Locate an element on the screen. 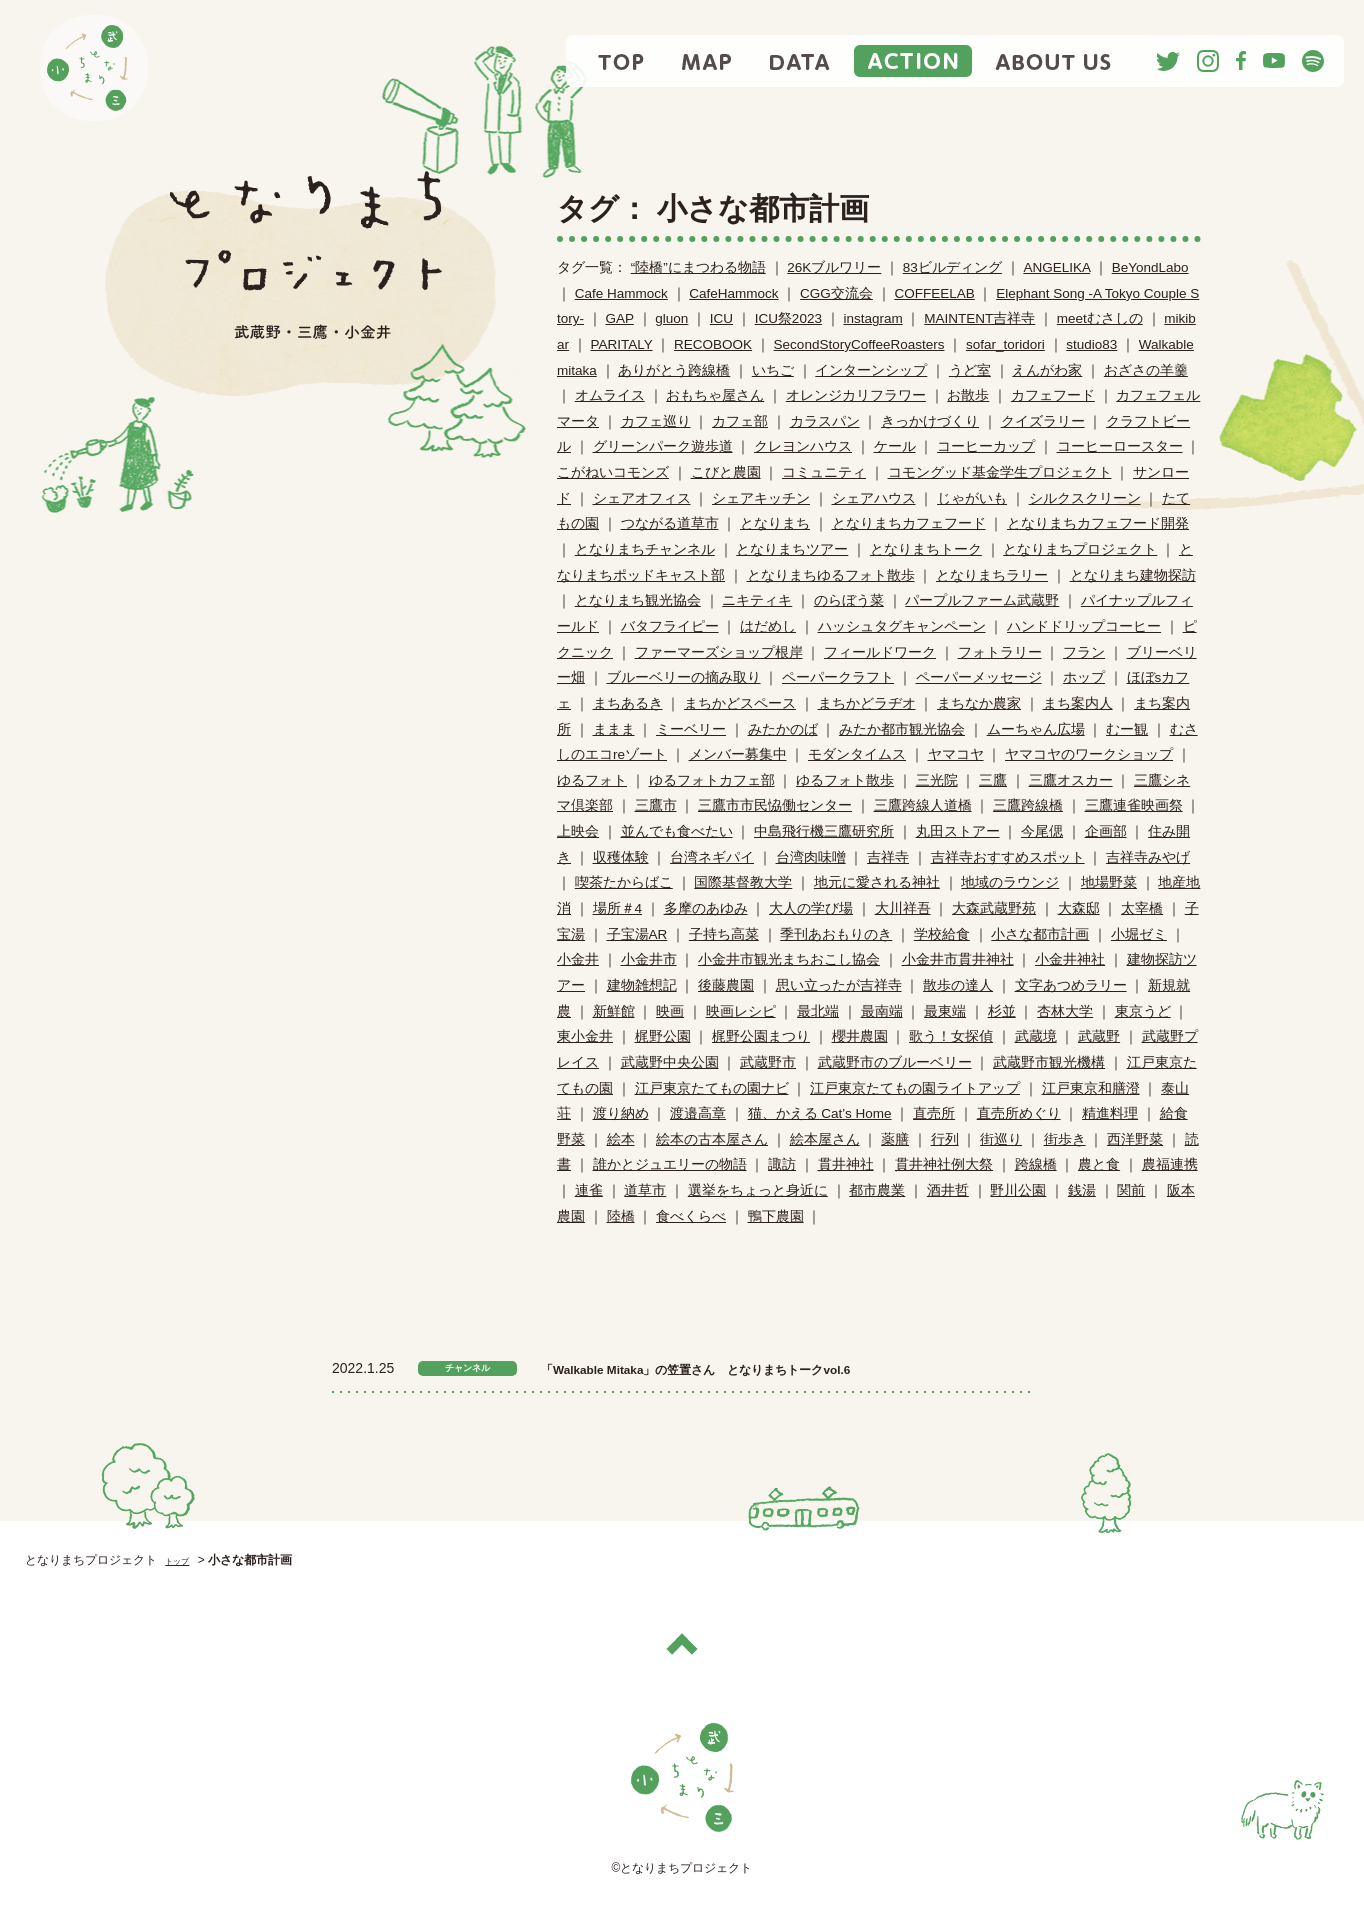 This screenshot has width=1364, height=1913. ファーマーズショップ根岸 is located at coordinates (719, 652).